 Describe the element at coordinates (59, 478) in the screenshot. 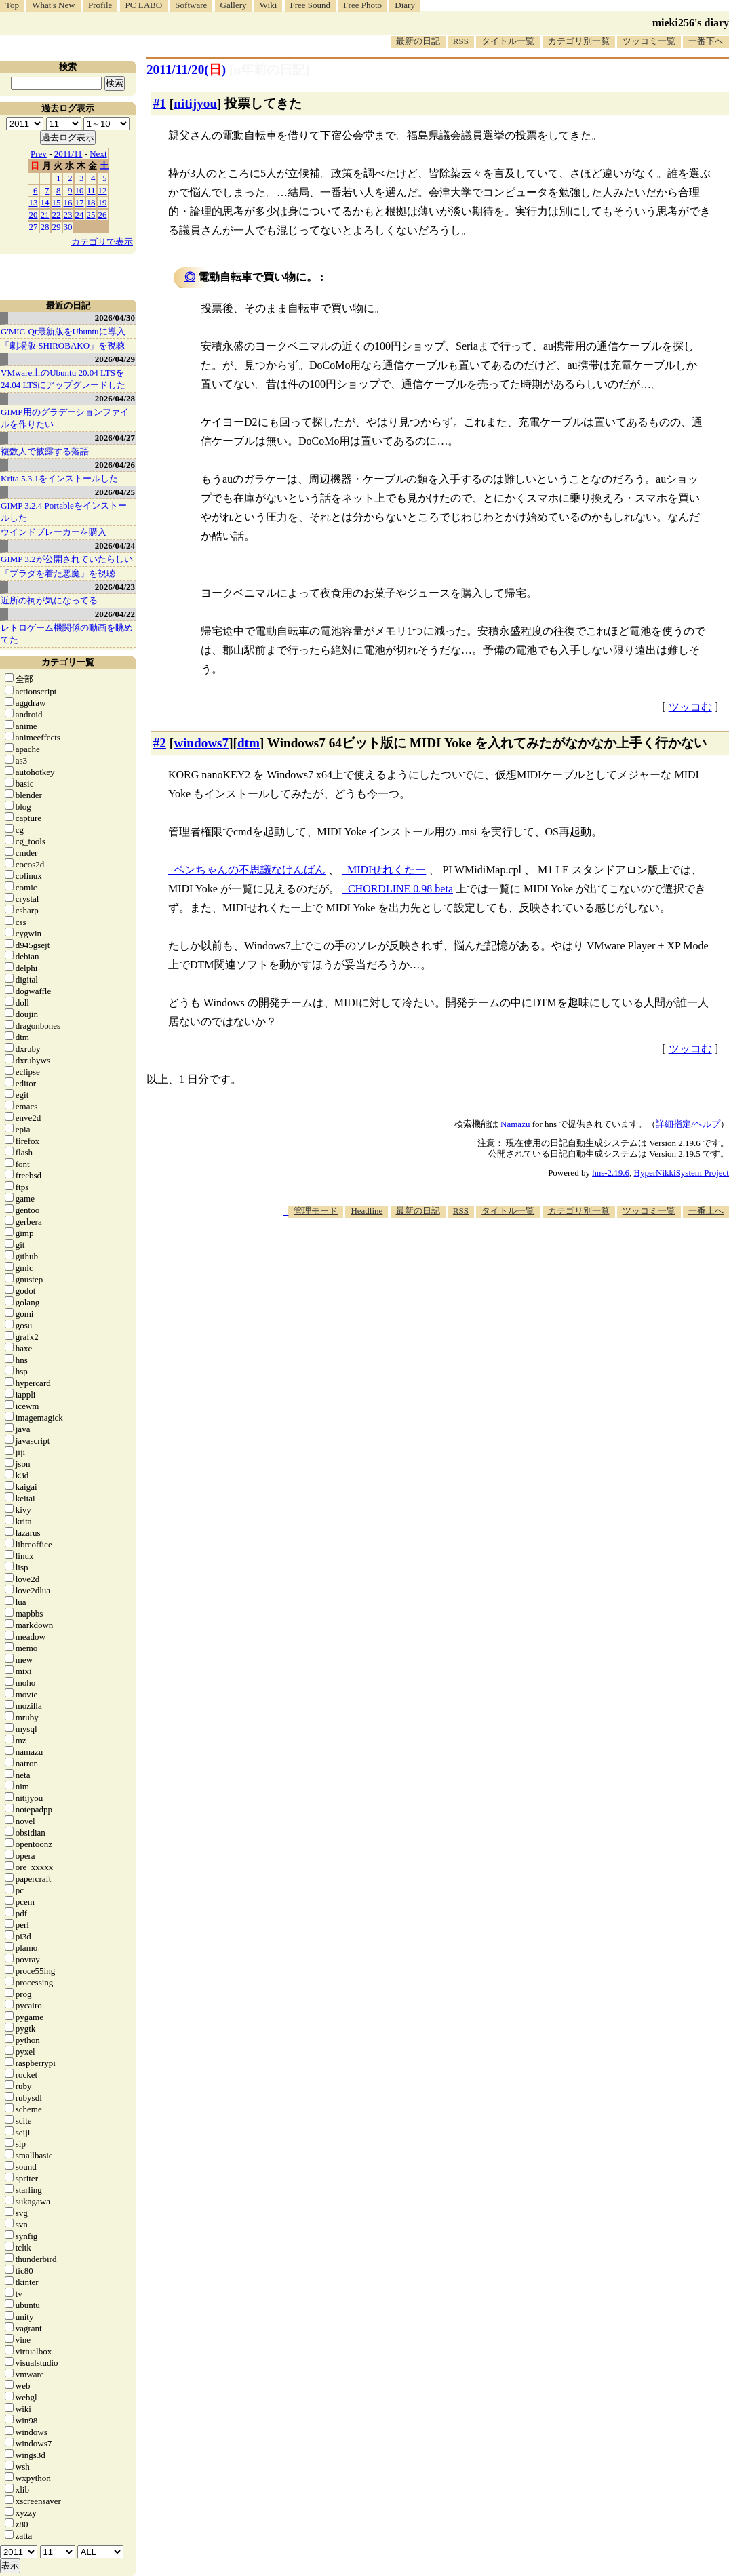

I see `Krita 5.3.1をインストールした` at that location.